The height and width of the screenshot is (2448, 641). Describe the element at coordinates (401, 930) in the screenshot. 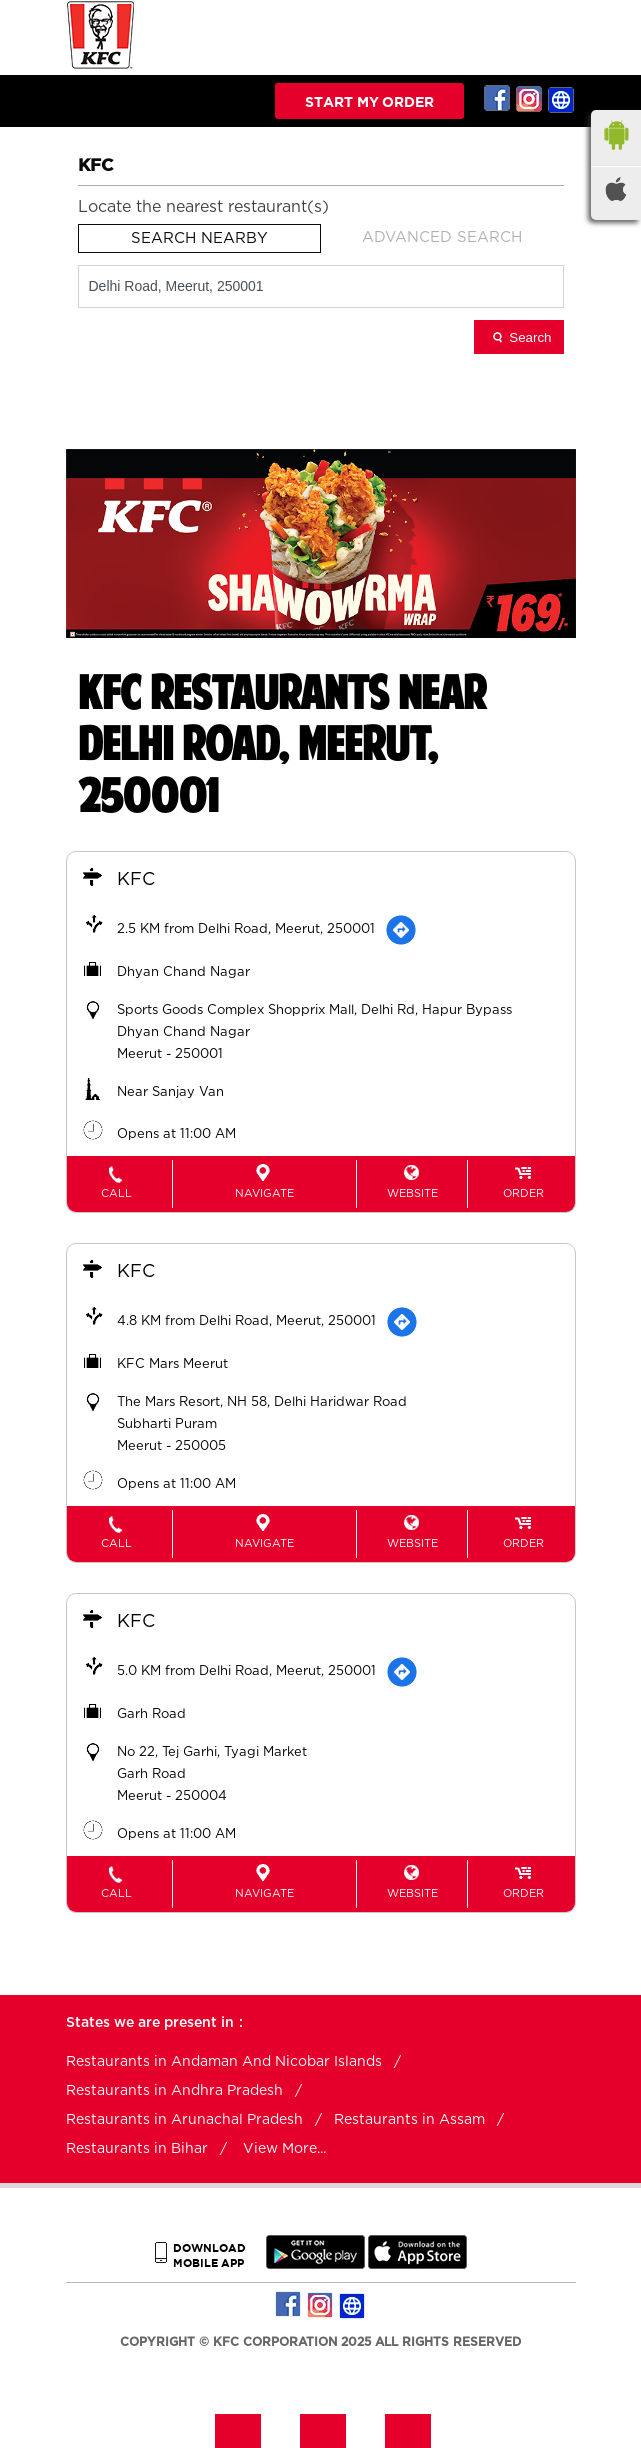

I see `[Get Direction]` at that location.